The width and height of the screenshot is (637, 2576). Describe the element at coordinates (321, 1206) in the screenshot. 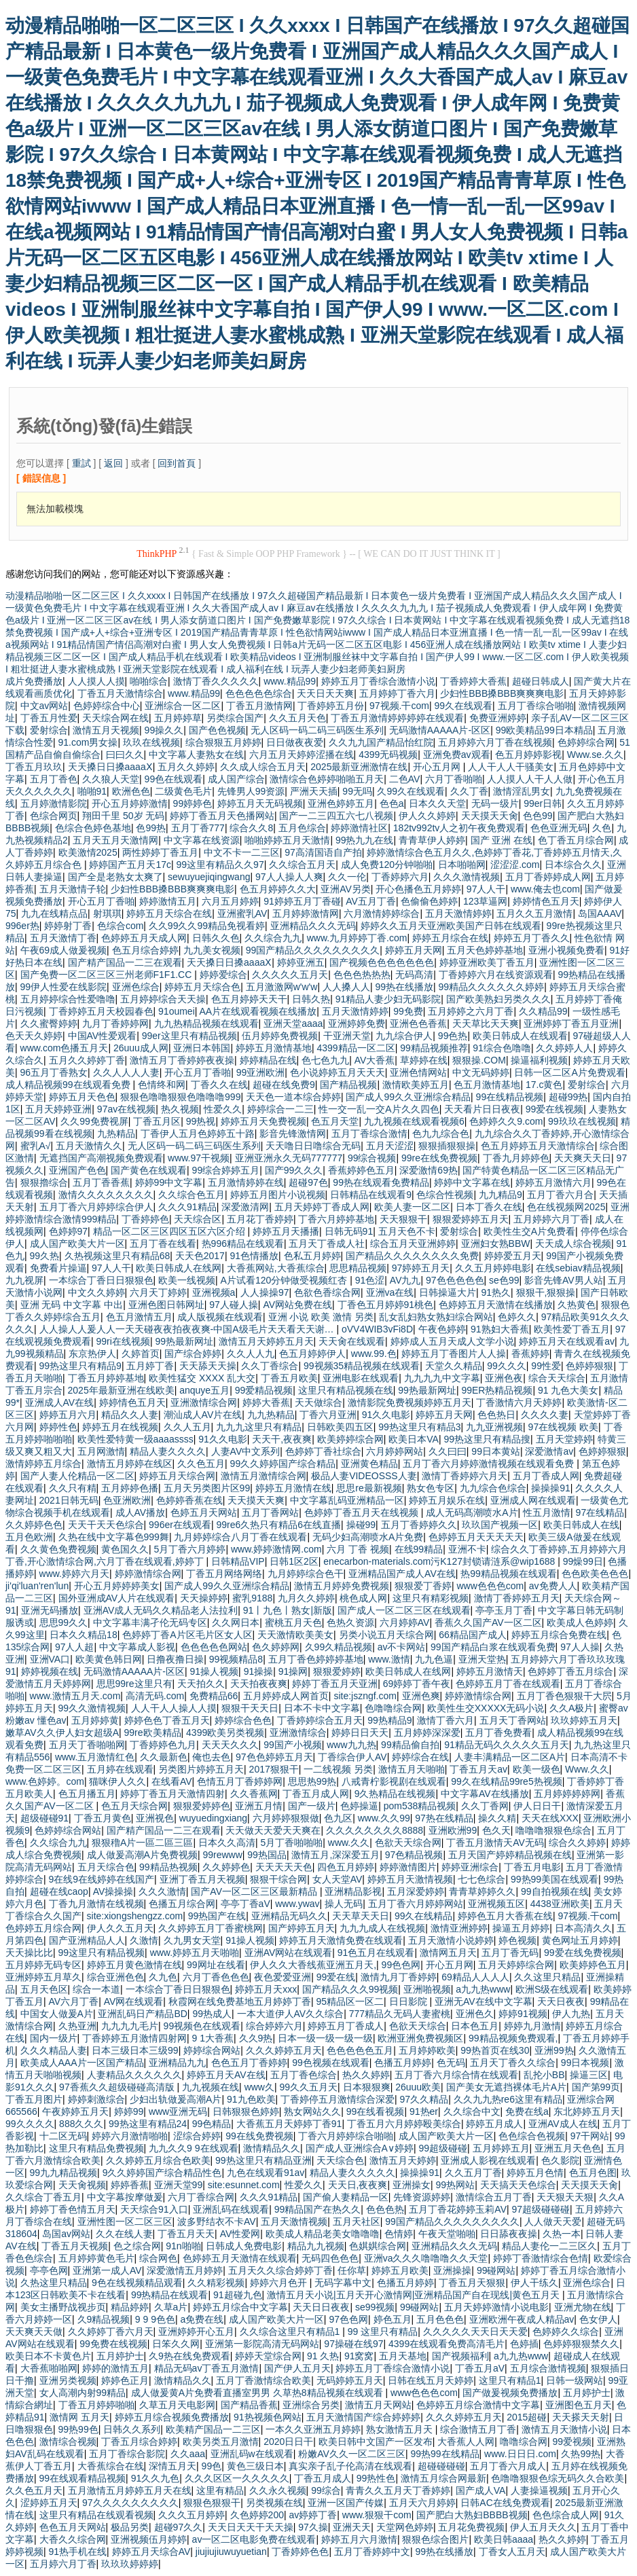

I see `五月天婷婷丁香成人网` at that location.